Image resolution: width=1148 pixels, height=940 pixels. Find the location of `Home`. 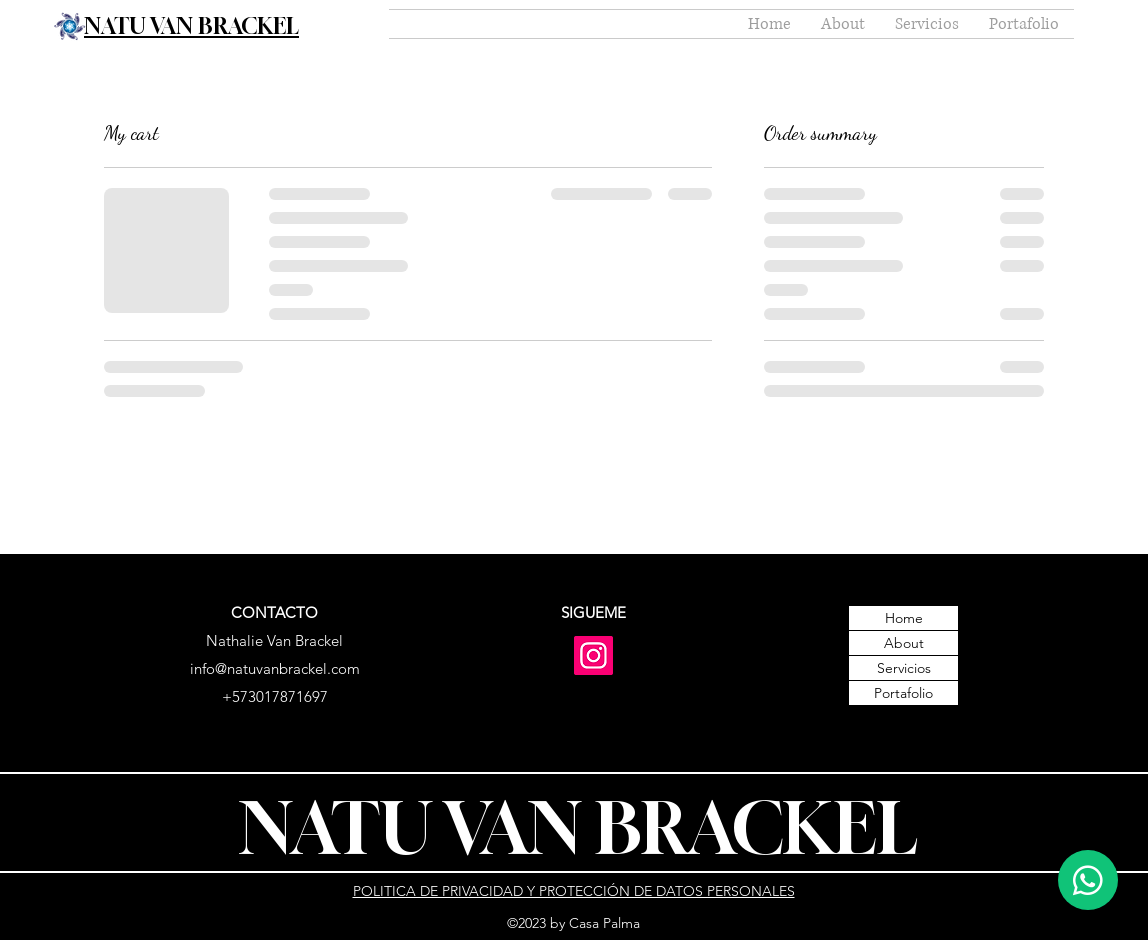

Home is located at coordinates (904, 618).